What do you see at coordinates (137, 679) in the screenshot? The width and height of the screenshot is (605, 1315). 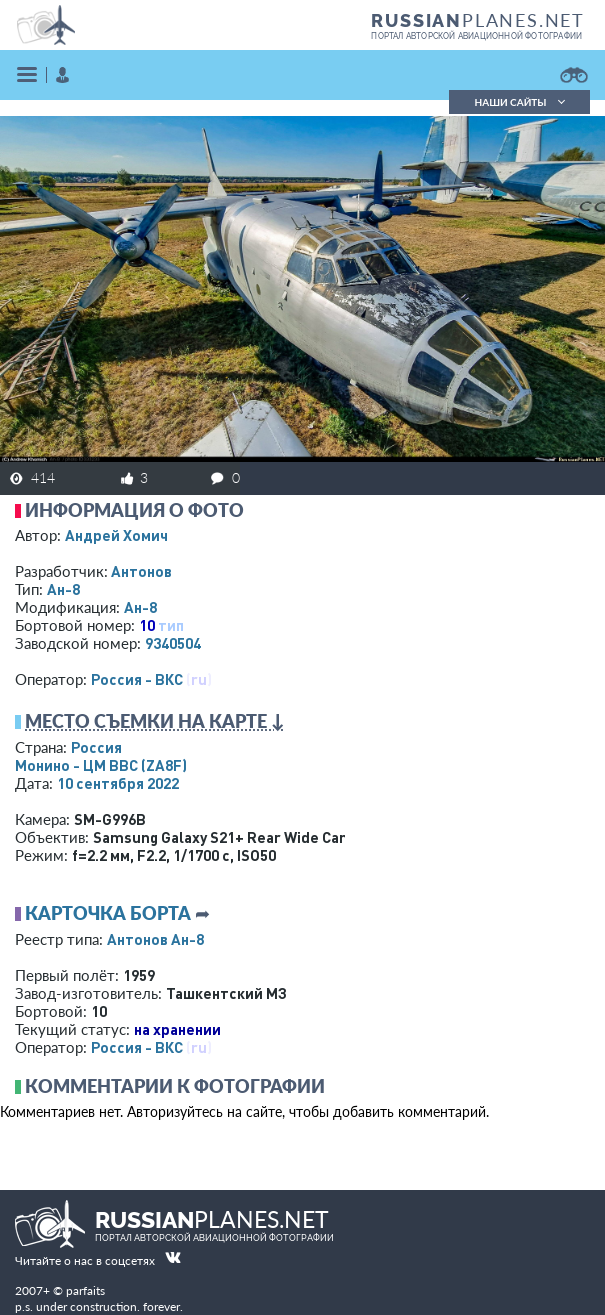 I see `Россия - ВКС` at bounding box center [137, 679].